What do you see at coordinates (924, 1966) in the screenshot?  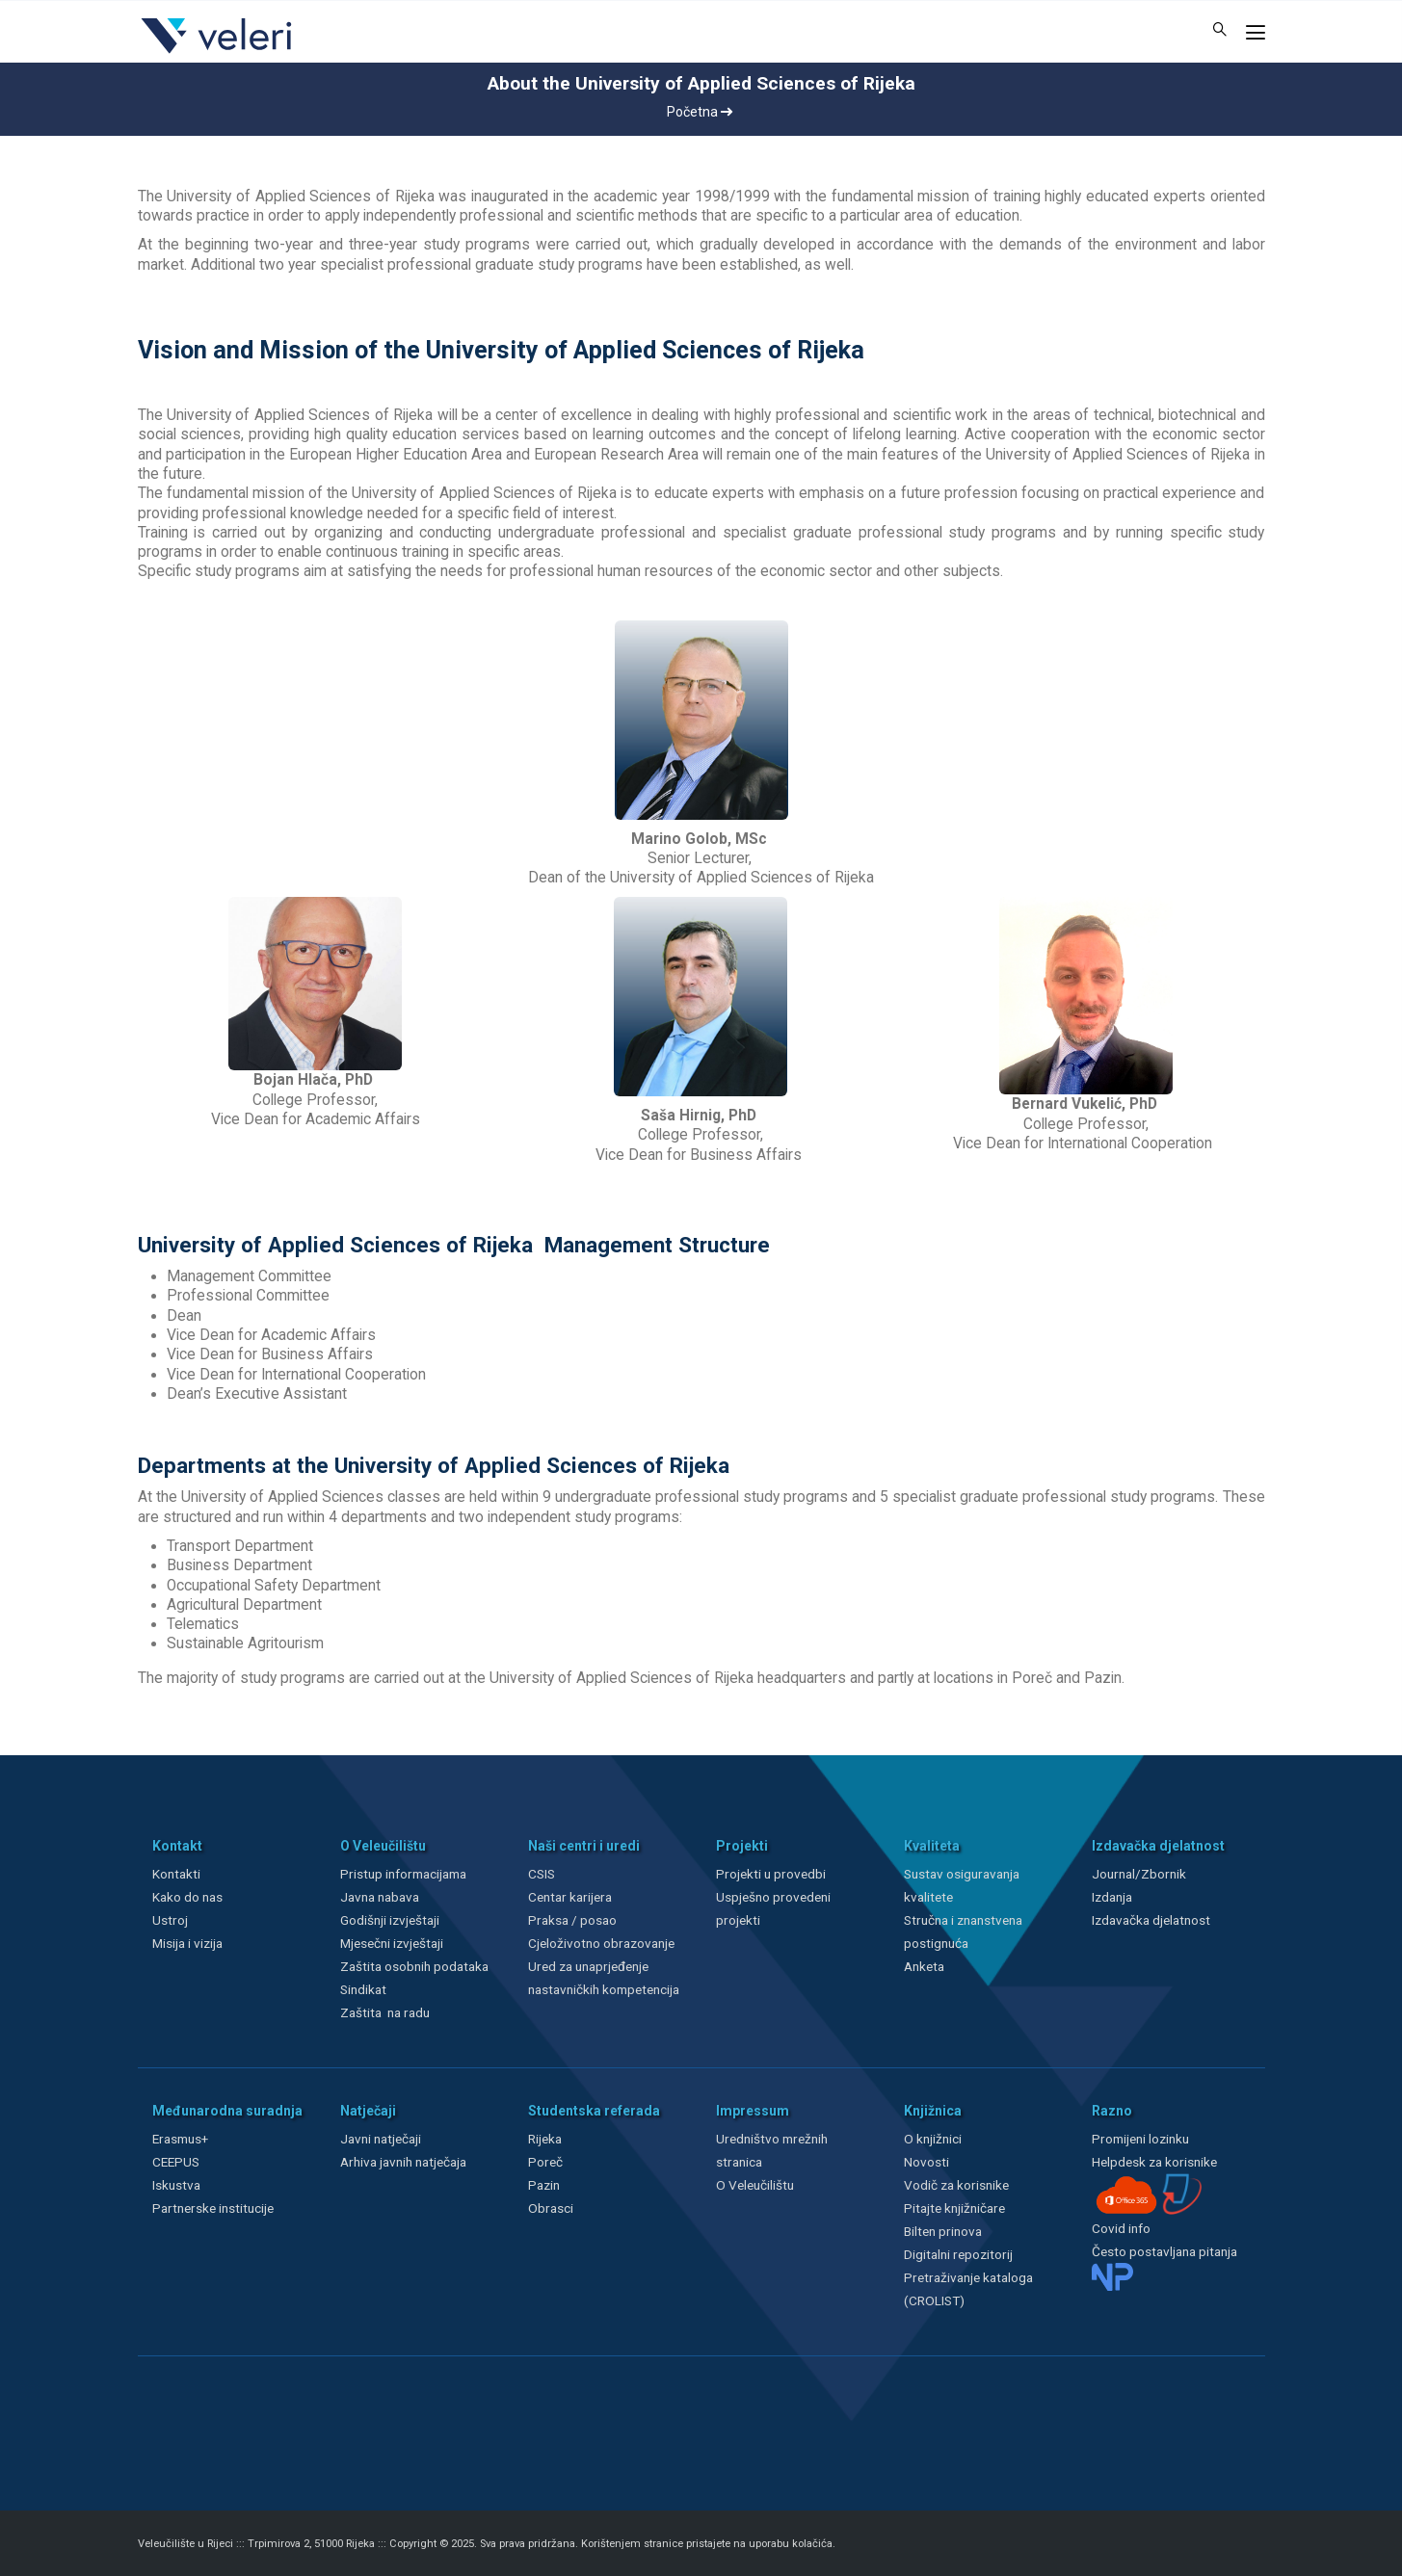 I see `Anketa` at bounding box center [924, 1966].